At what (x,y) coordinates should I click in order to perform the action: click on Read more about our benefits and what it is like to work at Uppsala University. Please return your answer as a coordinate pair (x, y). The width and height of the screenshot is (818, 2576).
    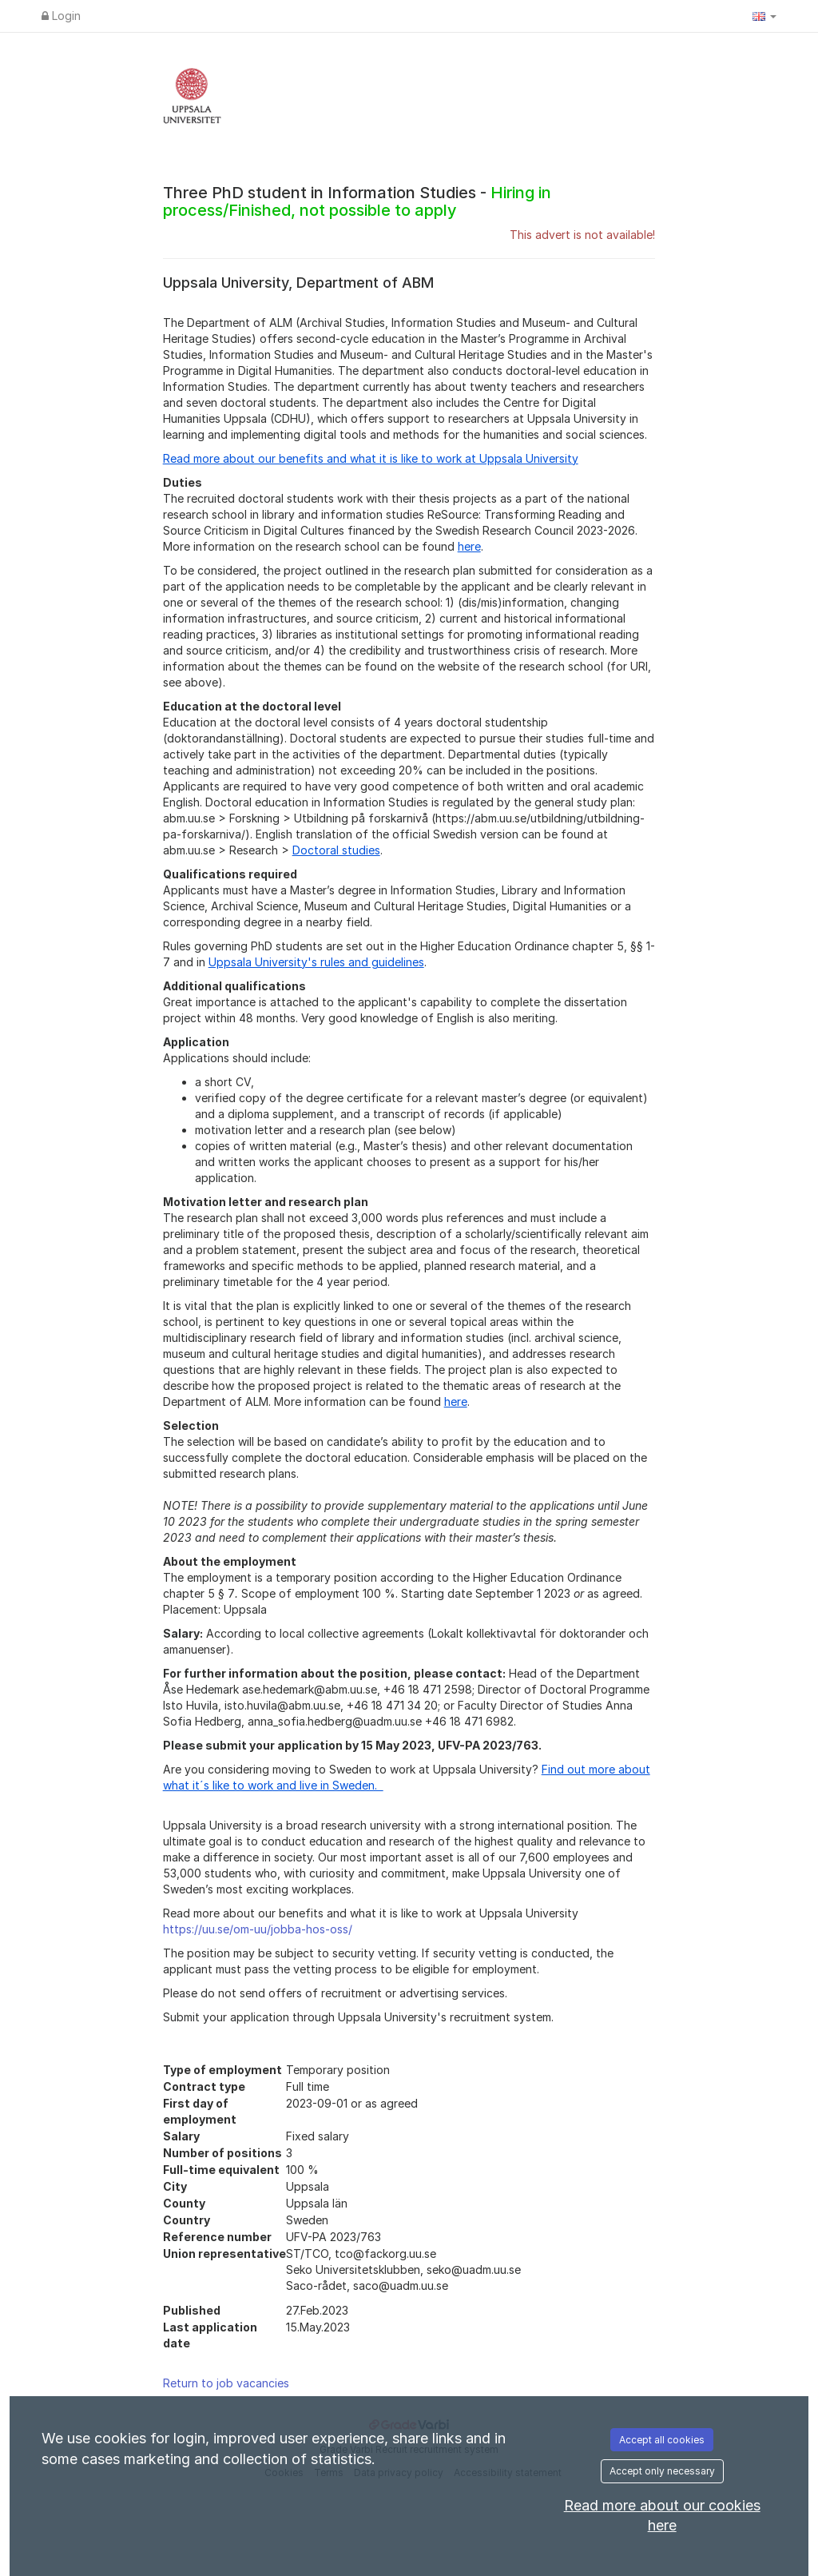
    Looking at the image, I should click on (370, 458).